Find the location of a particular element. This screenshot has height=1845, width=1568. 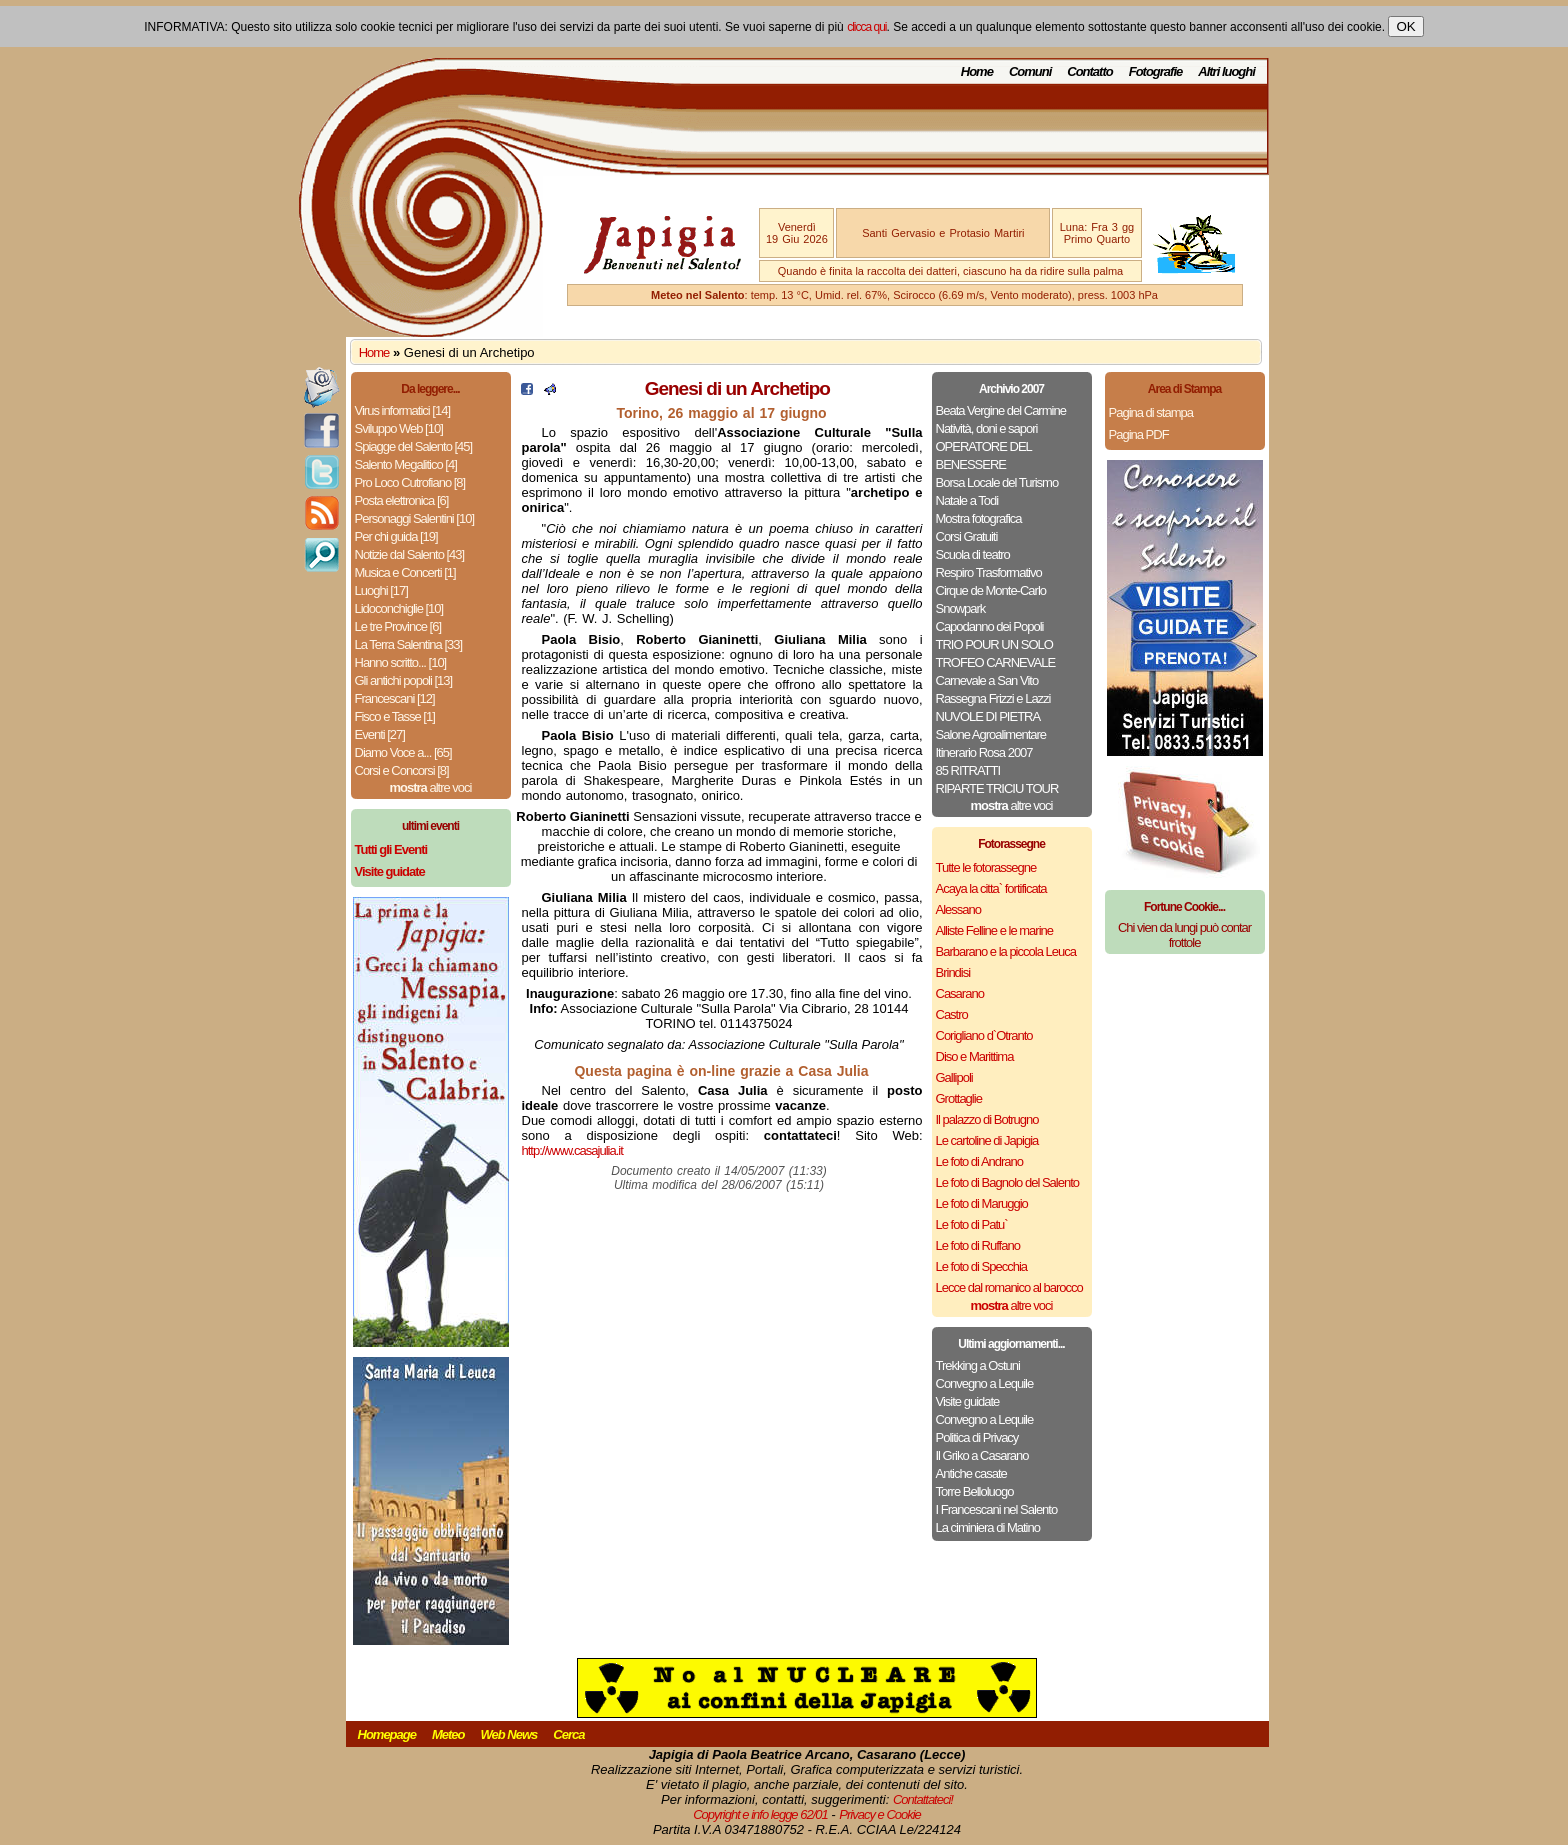

La Terra Salentina [33] is located at coordinates (409, 644).